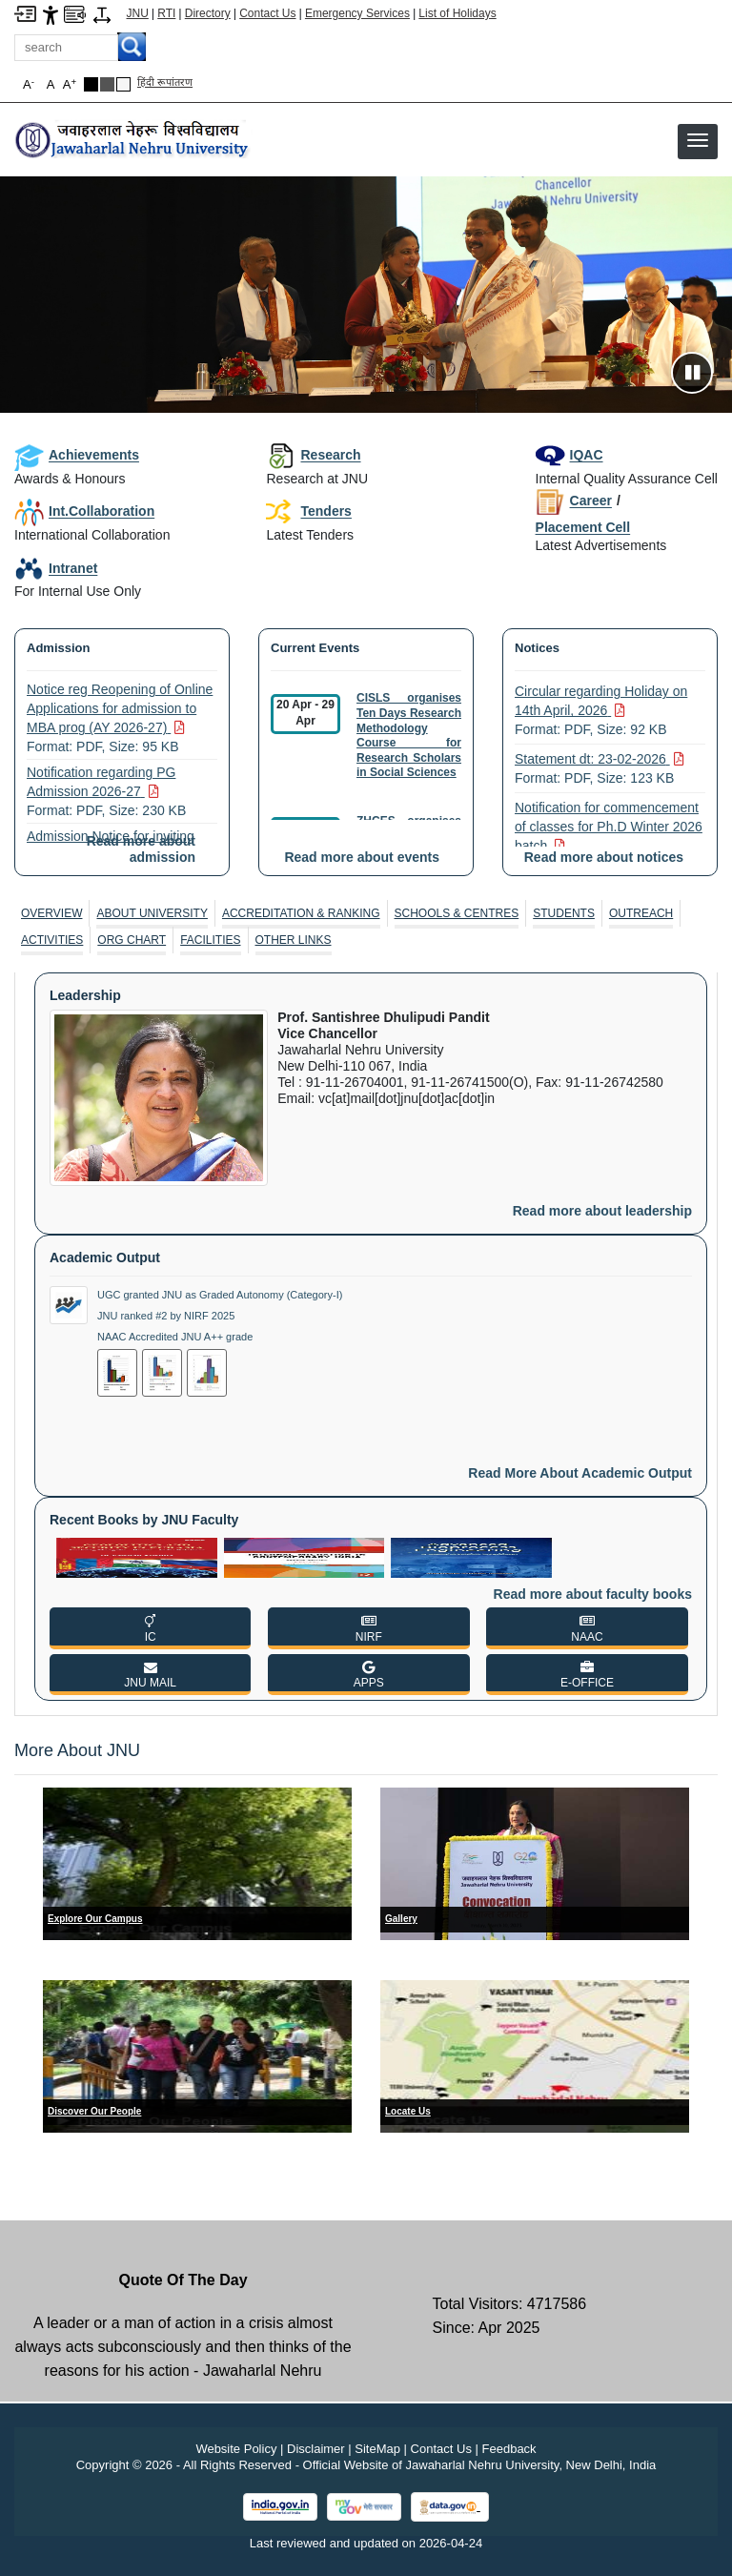  What do you see at coordinates (52, 940) in the screenshot?
I see `Activities [ACTIVITIES]` at bounding box center [52, 940].